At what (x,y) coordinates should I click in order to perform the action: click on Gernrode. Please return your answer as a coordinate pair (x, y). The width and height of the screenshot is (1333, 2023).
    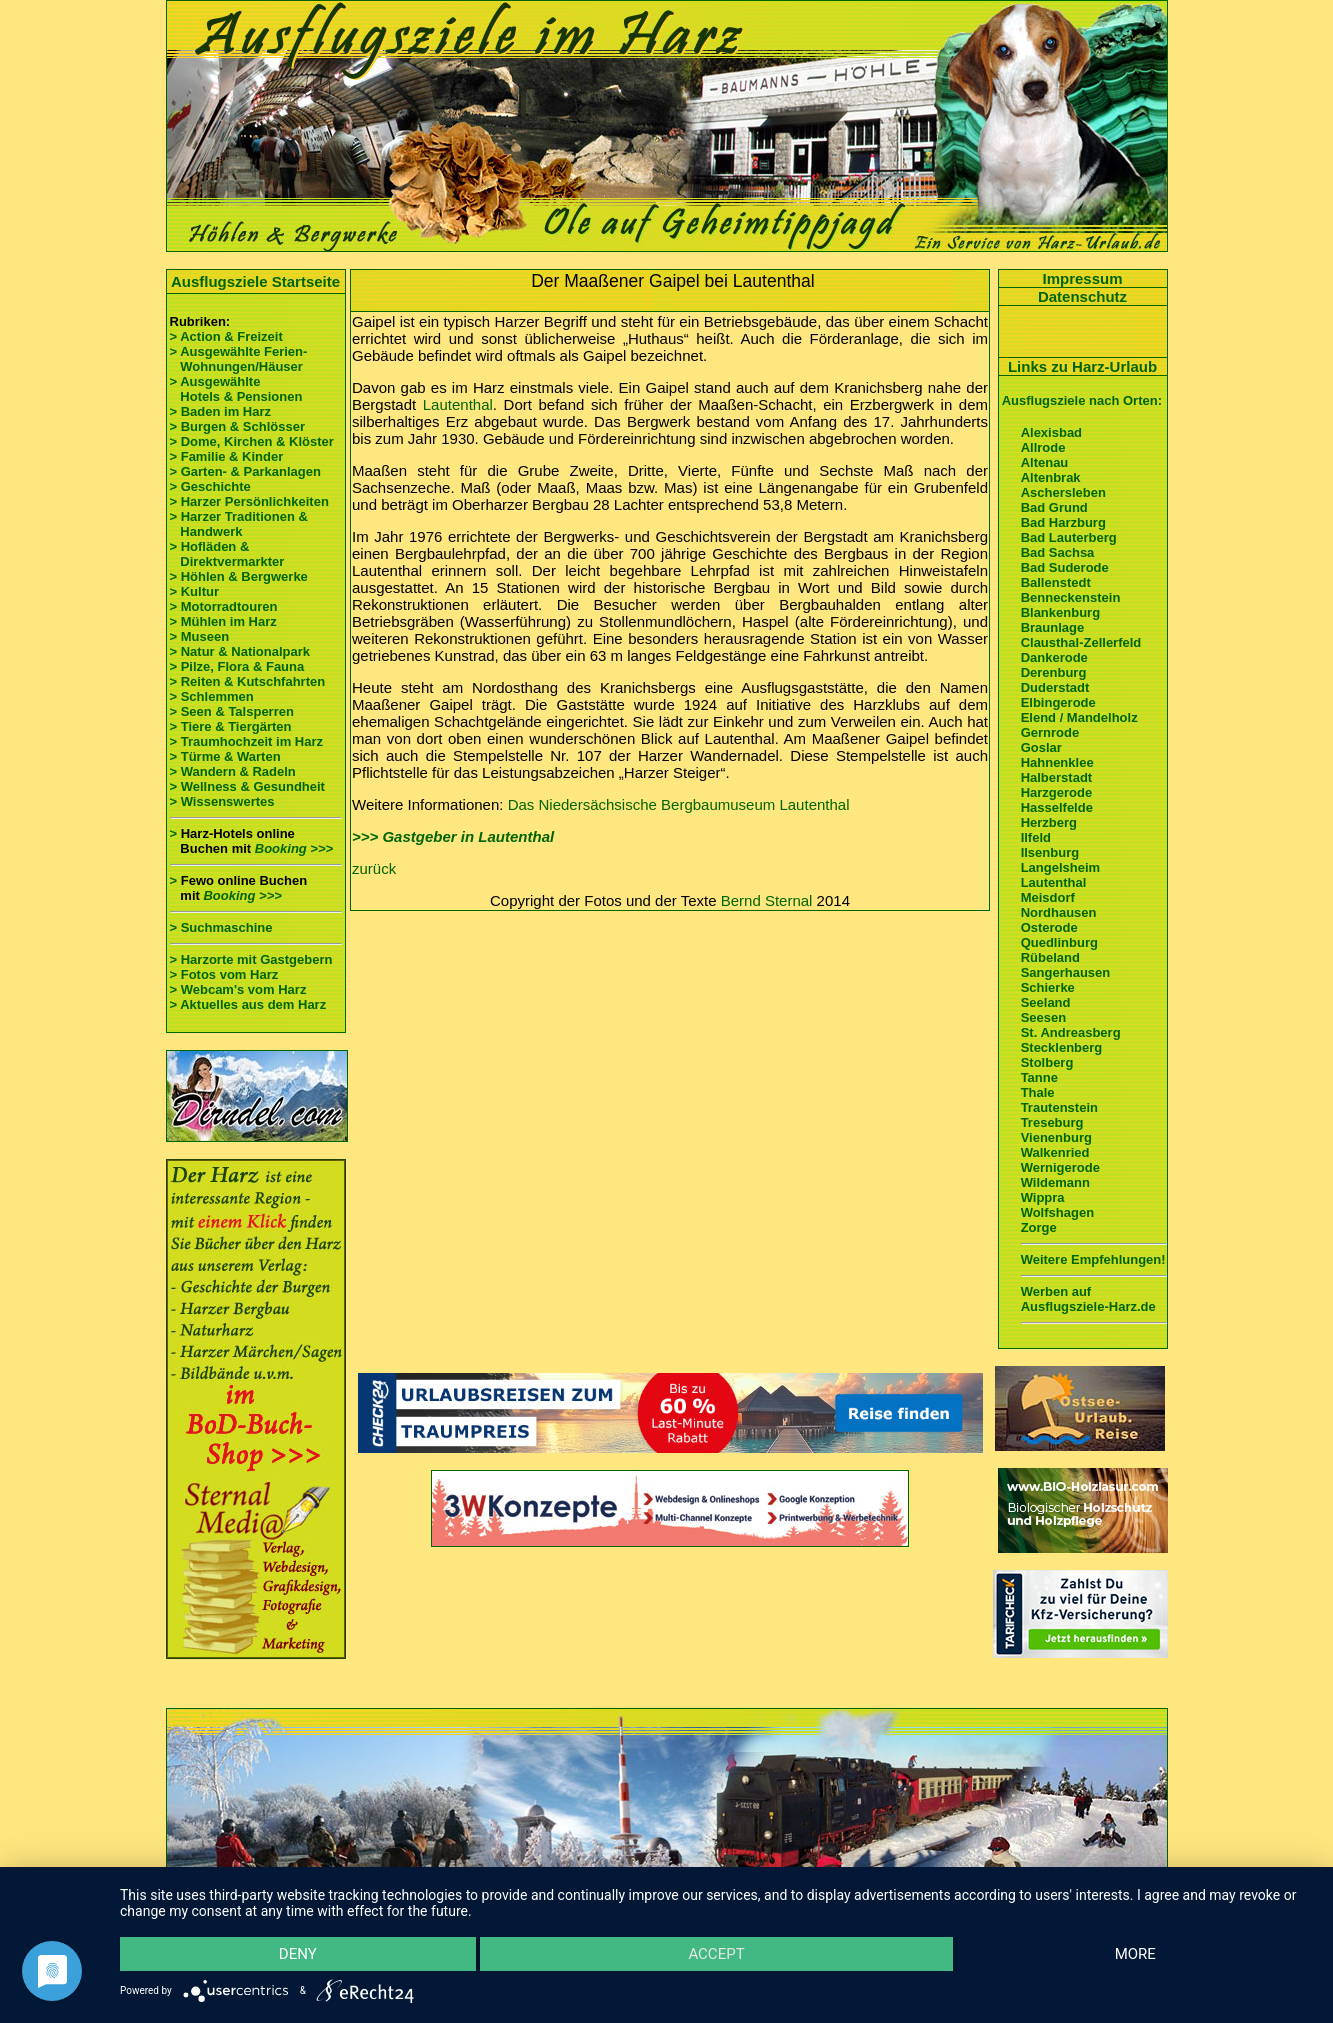
    Looking at the image, I should click on (1050, 732).